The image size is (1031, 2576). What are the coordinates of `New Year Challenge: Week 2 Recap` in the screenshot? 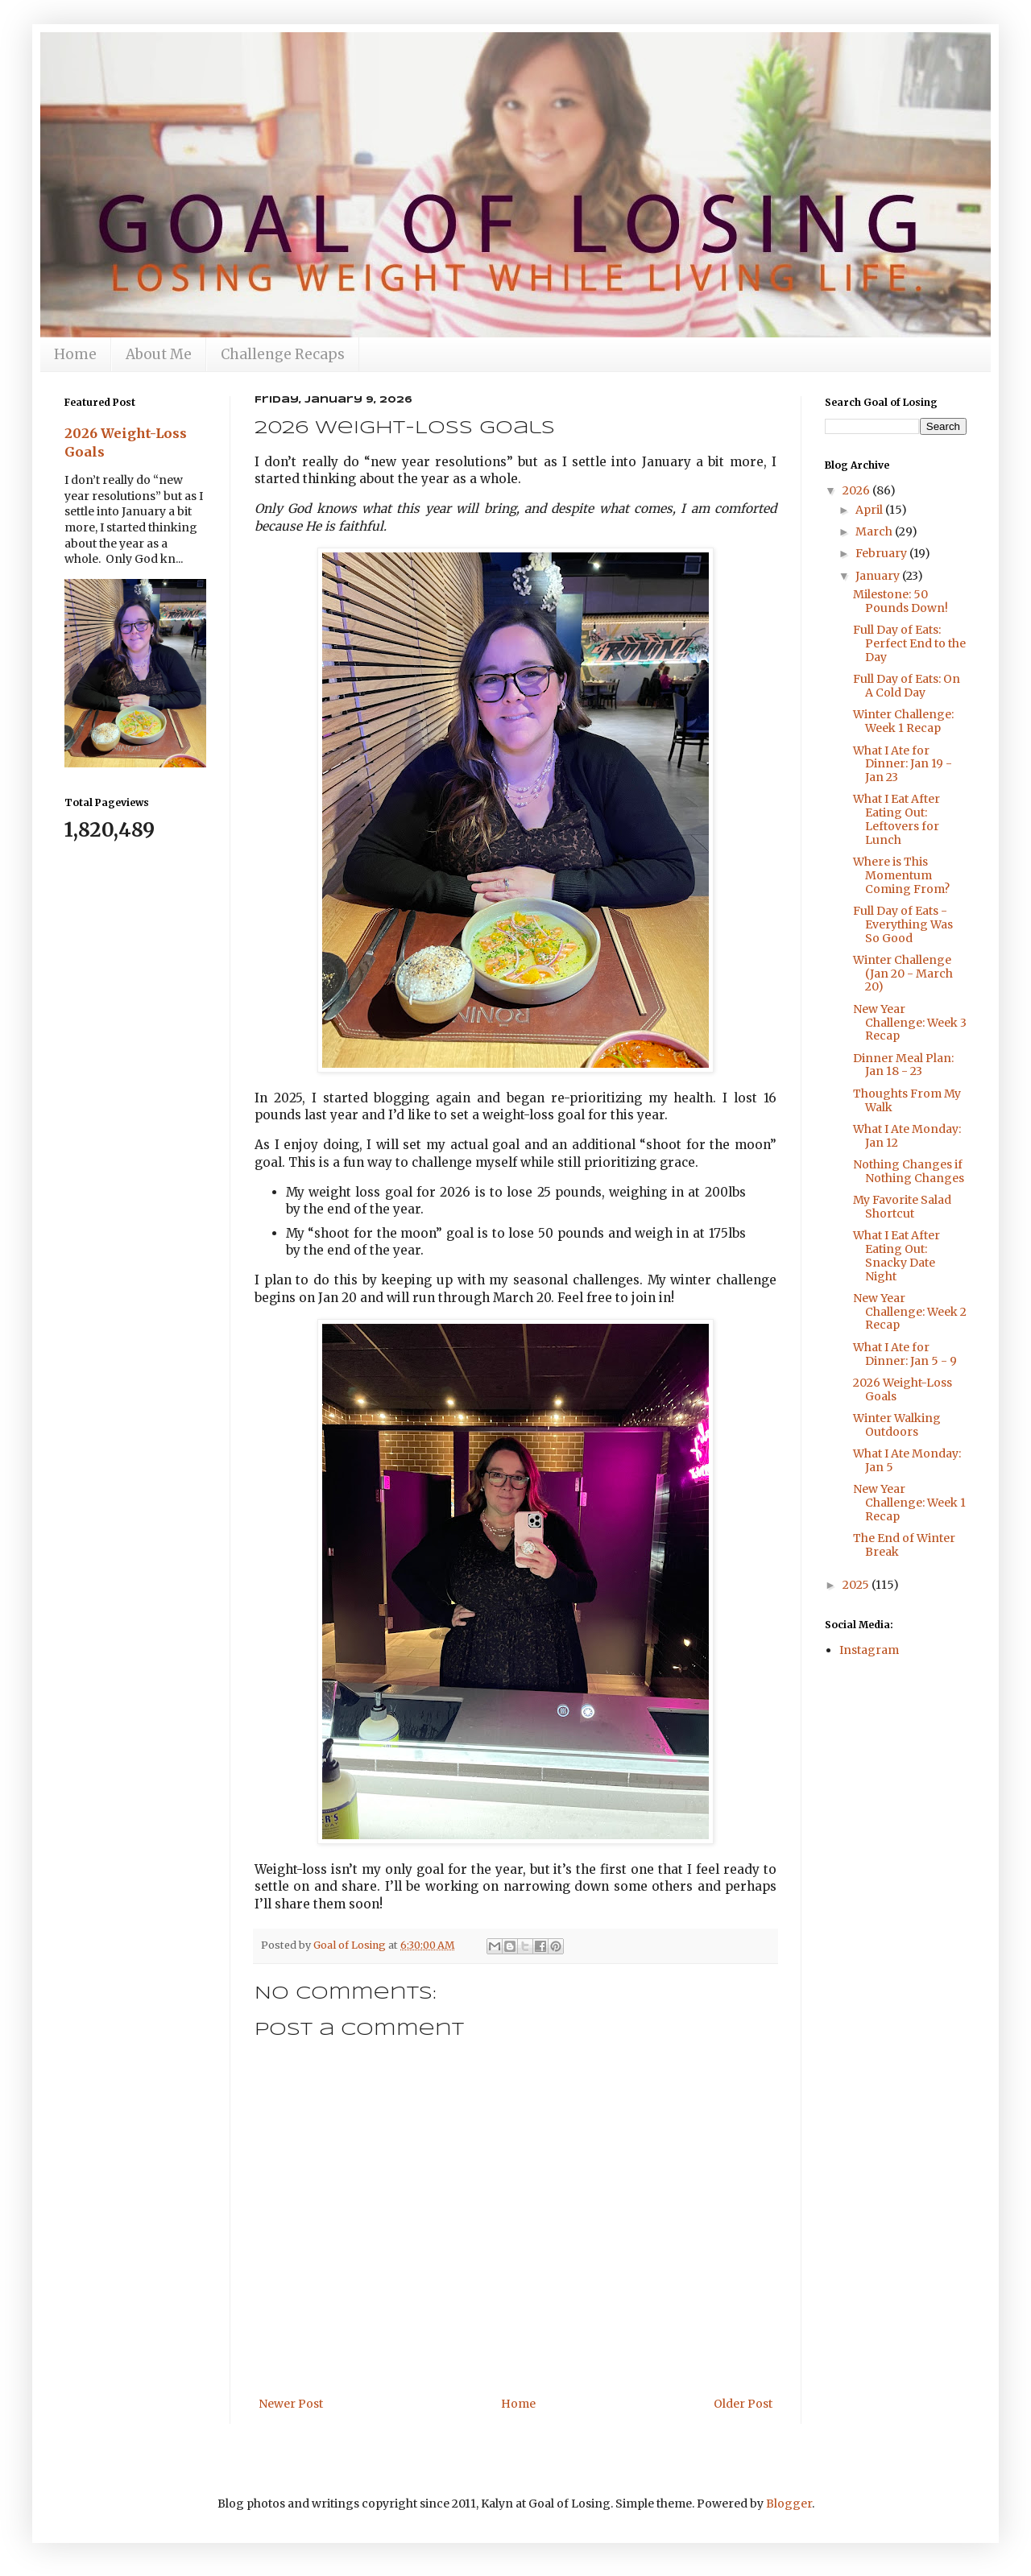 It's located at (910, 1312).